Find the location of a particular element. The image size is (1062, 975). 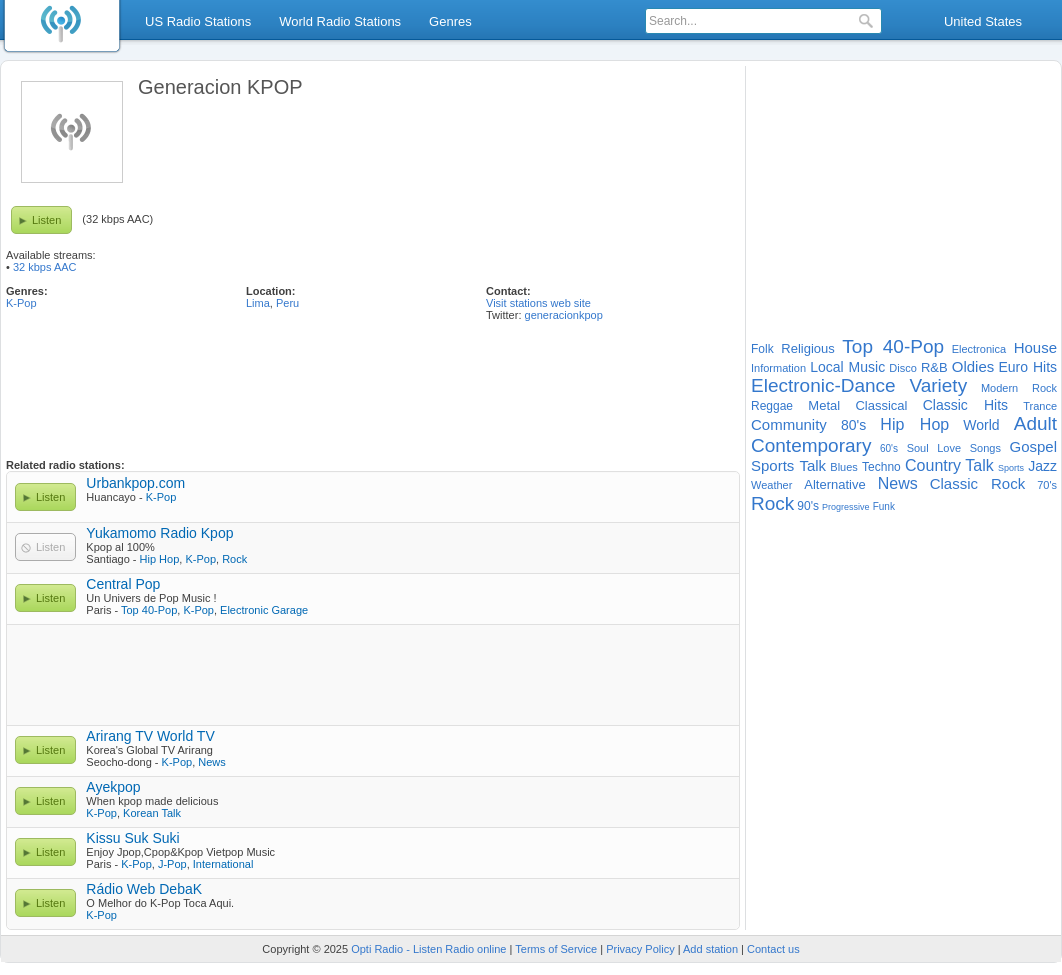

Weather is located at coordinates (771, 485).